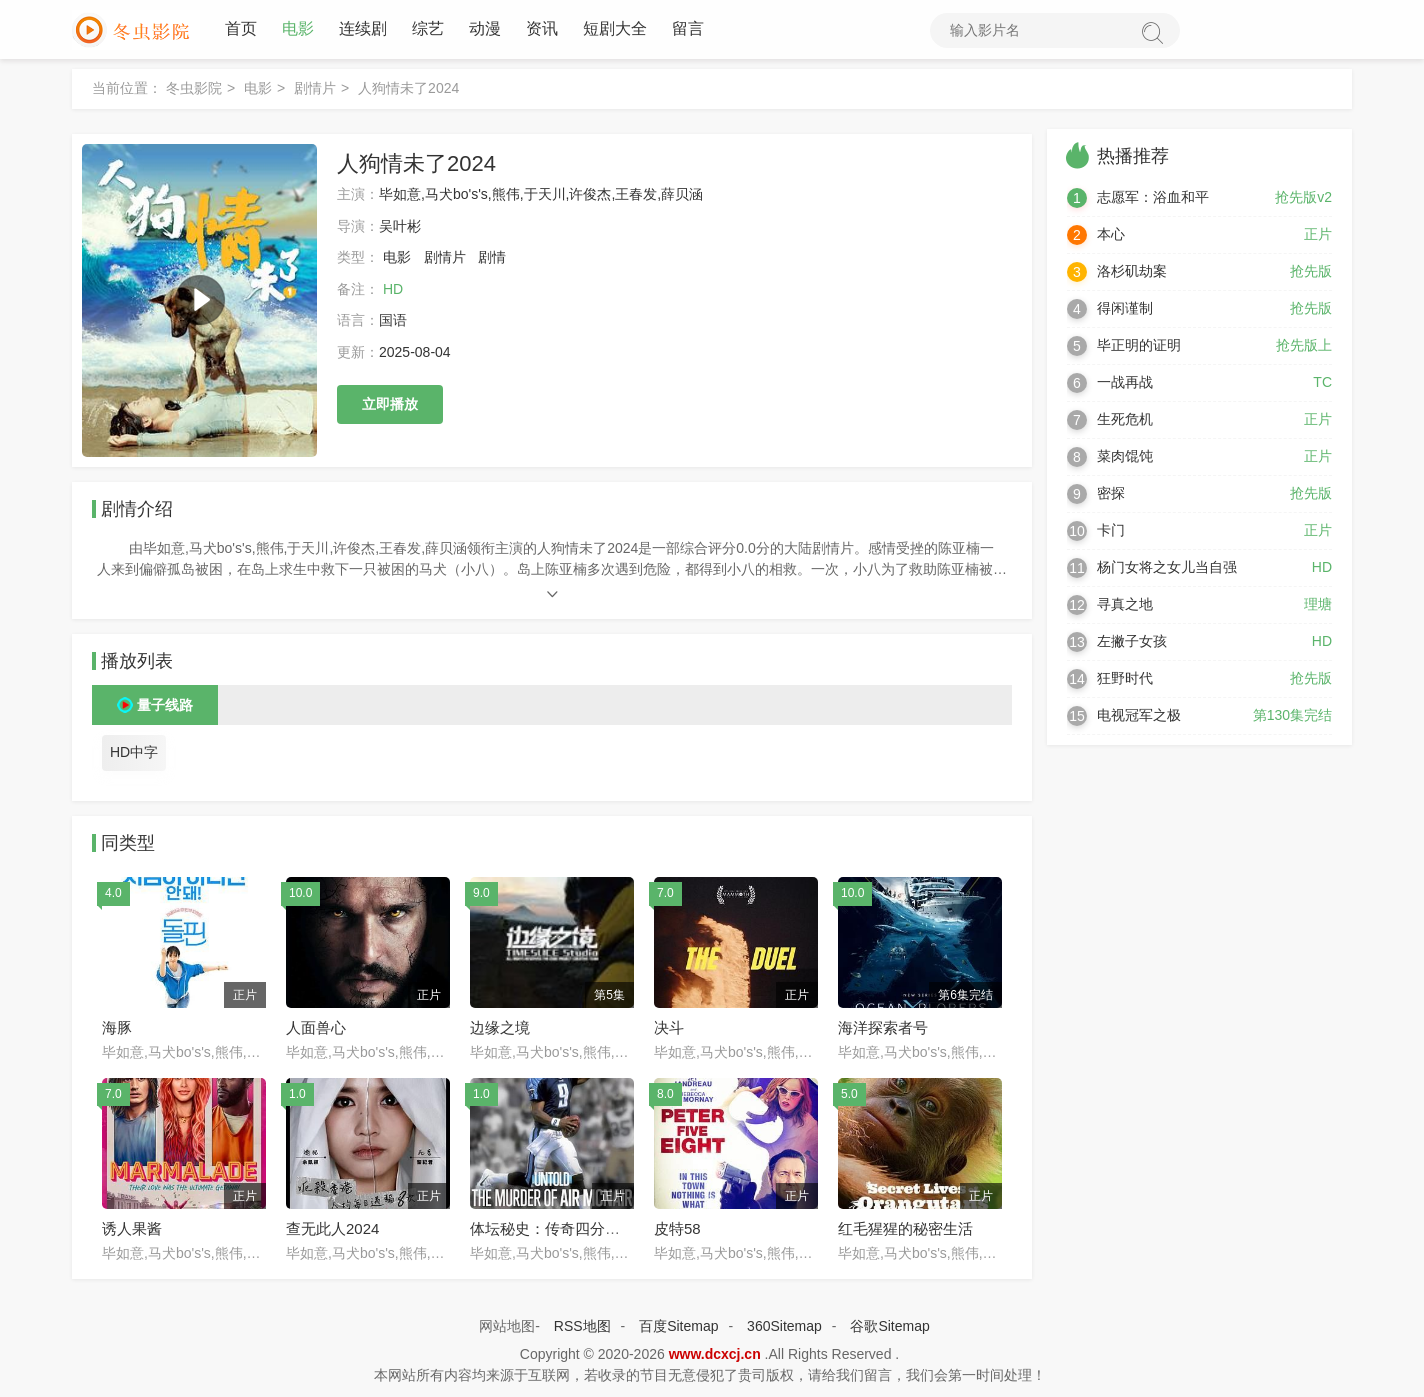 The image size is (1424, 1397). Describe the element at coordinates (127, 89) in the screenshot. I see `当前位置：` at that location.